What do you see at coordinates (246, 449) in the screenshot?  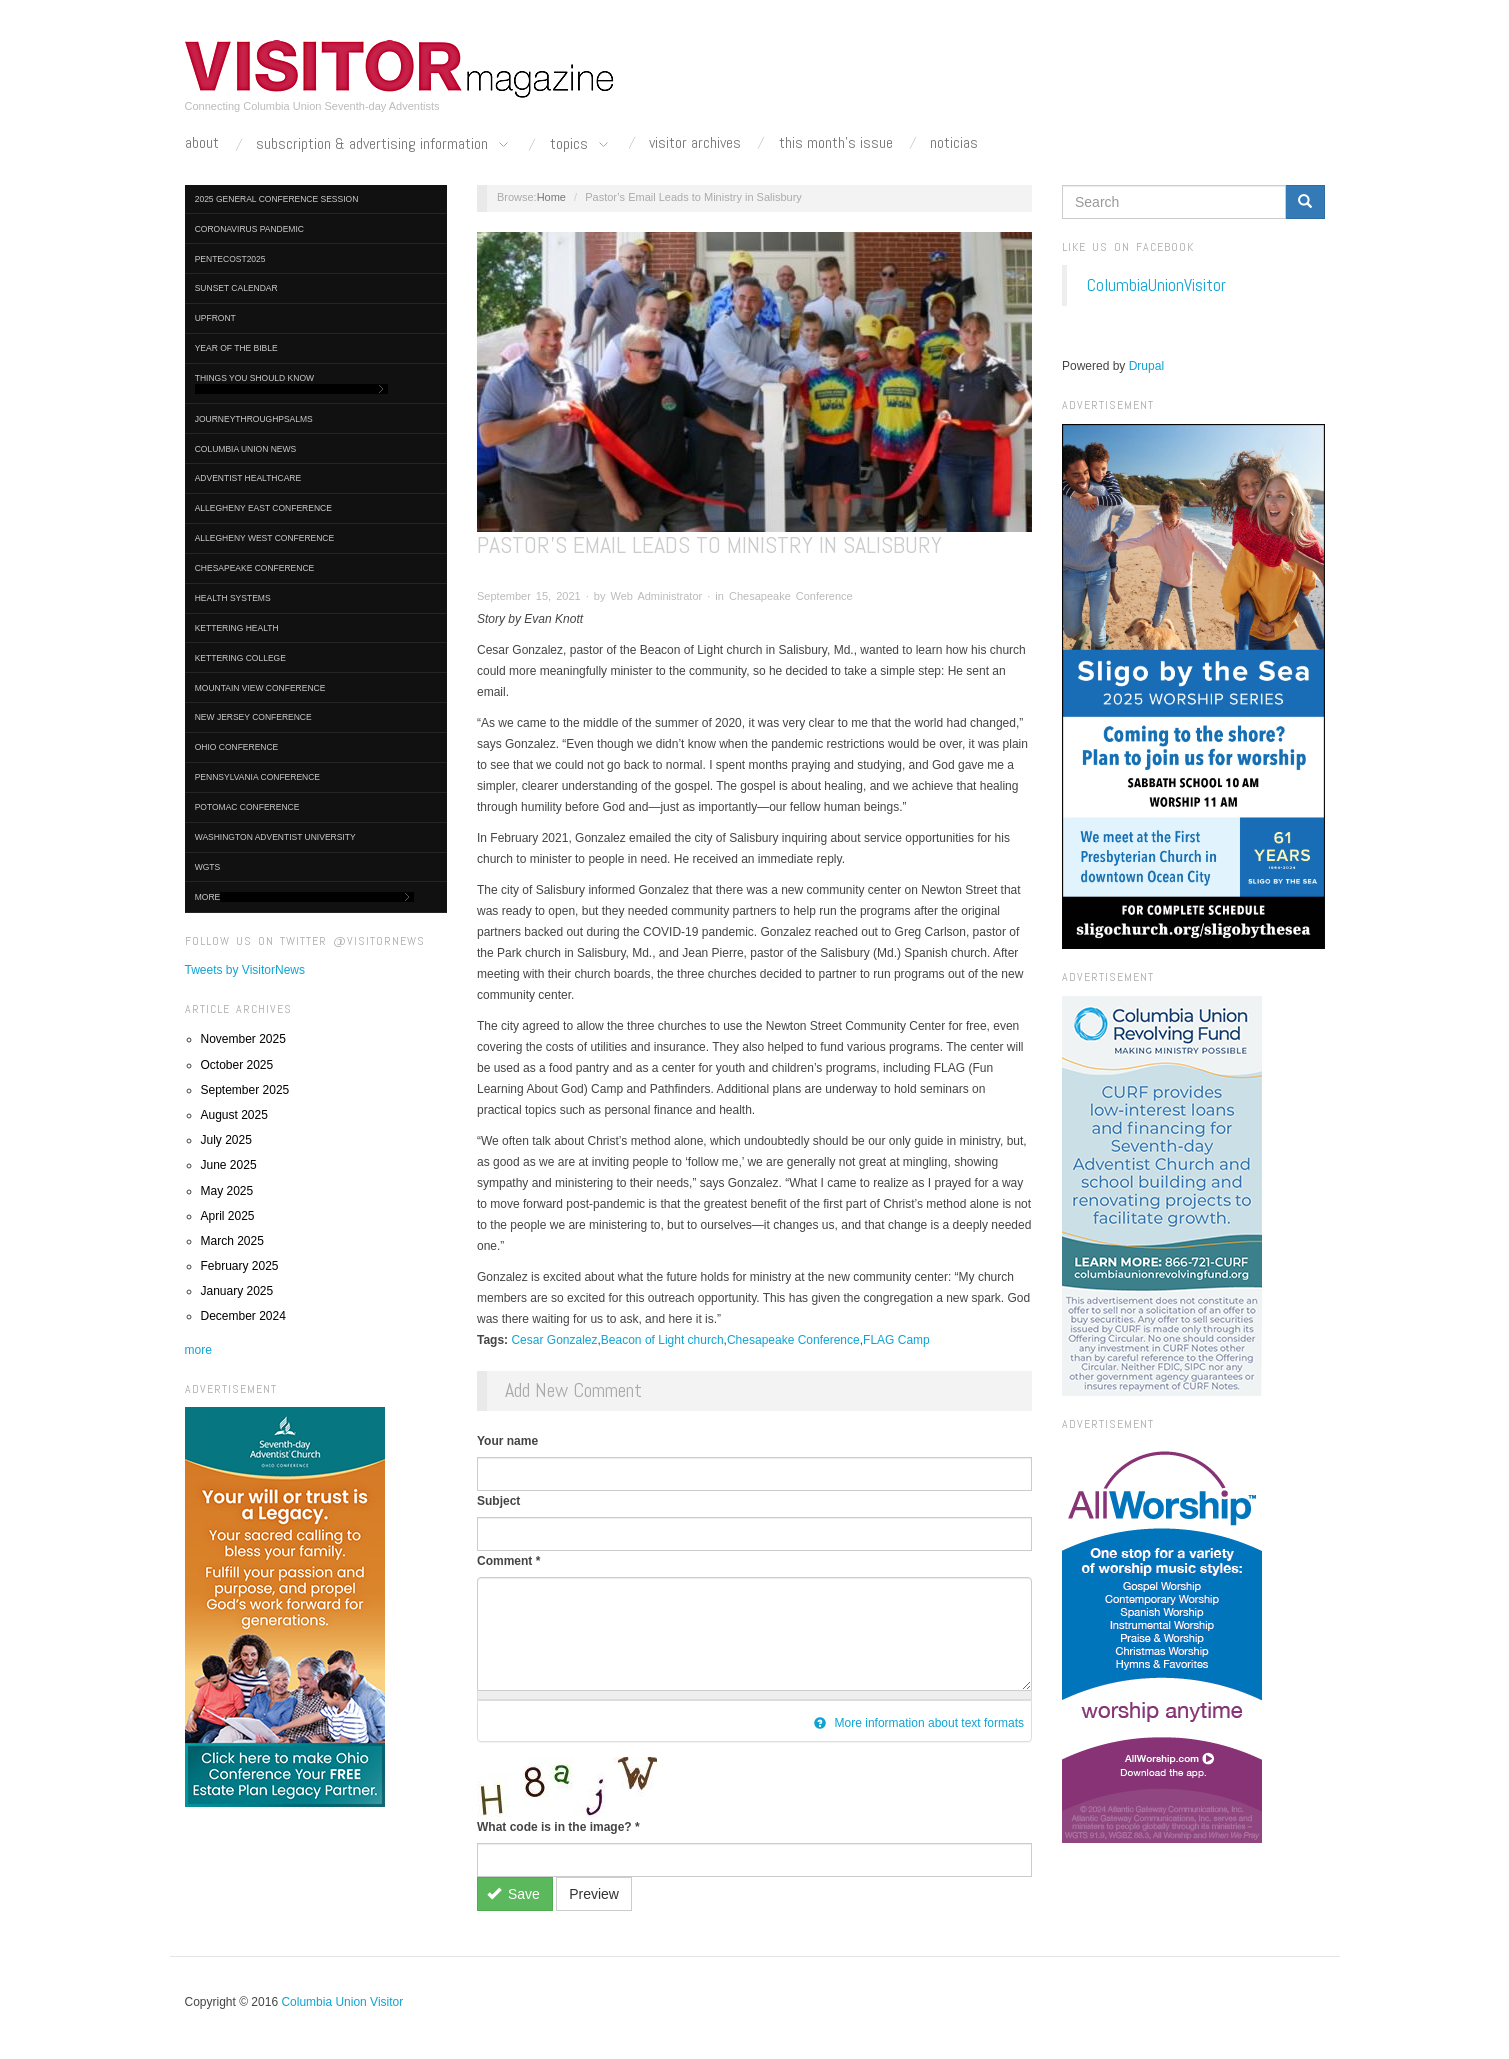 I see `Columbia Union News` at bounding box center [246, 449].